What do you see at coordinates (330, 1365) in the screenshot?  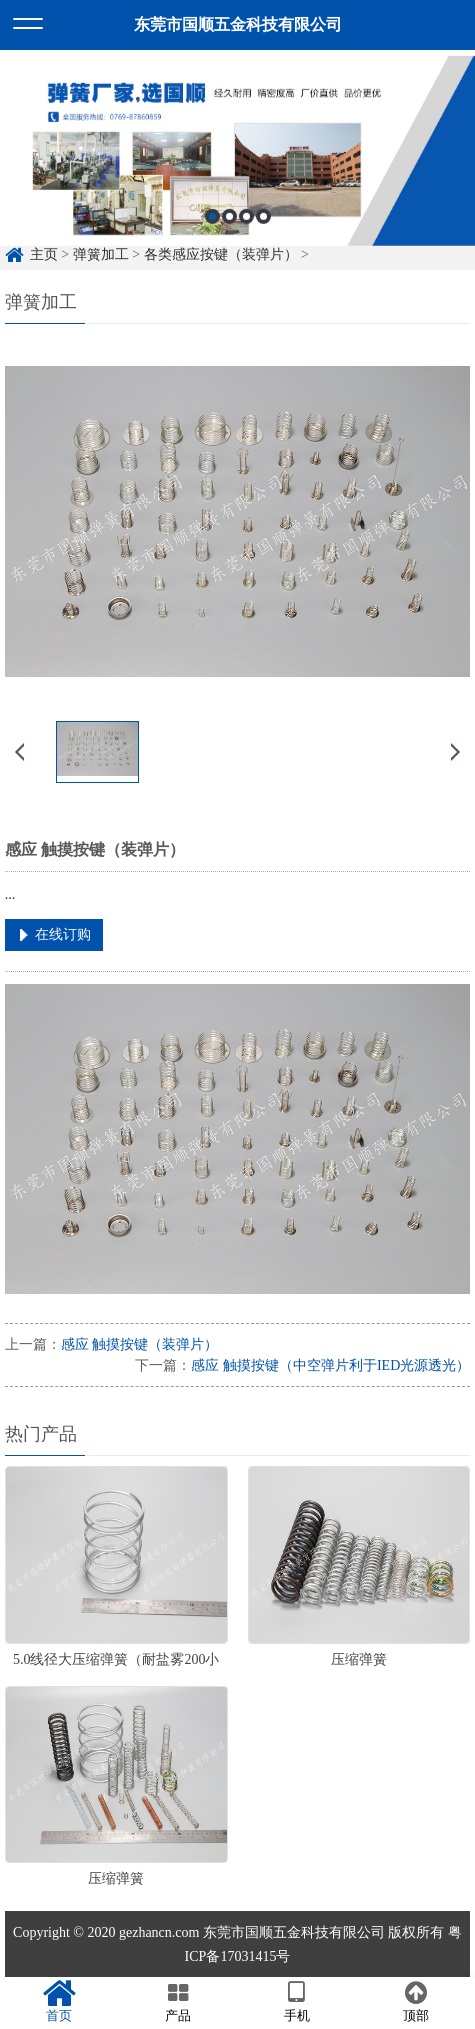 I see `感应 触摸按键（中空弹片利于IED光源透光）` at bounding box center [330, 1365].